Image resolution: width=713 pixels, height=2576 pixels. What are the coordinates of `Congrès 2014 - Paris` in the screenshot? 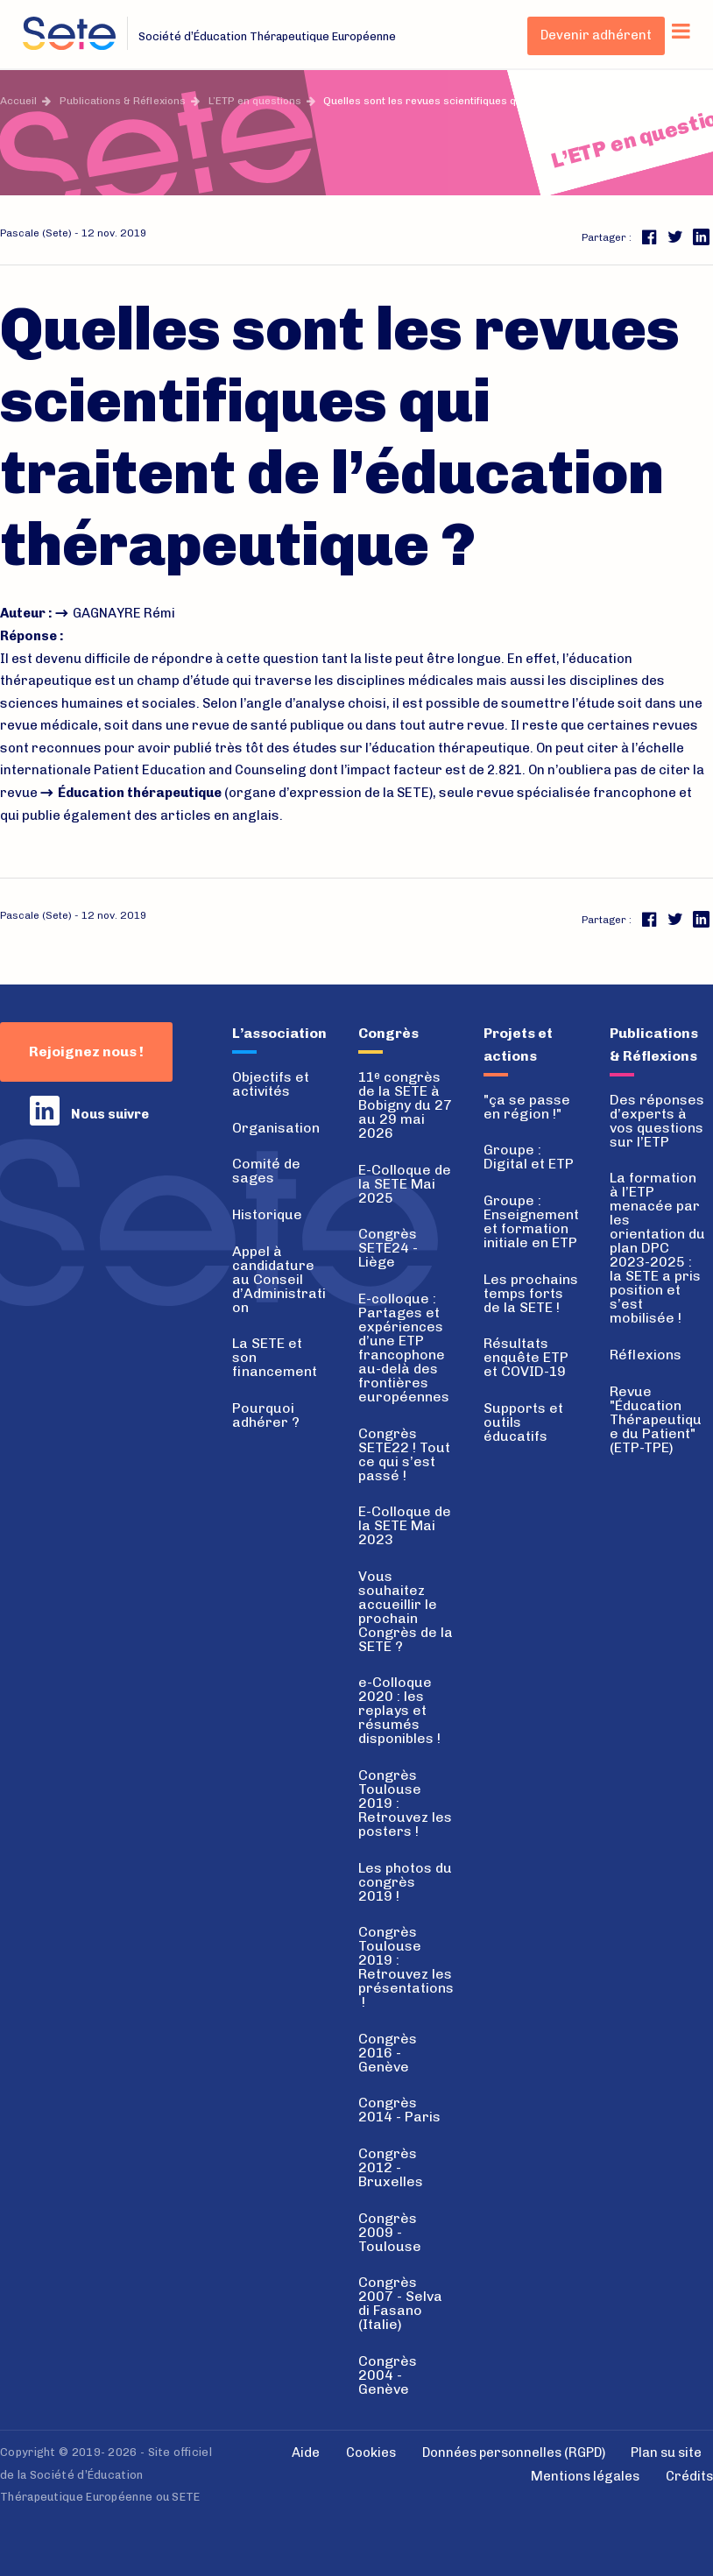 It's located at (399, 2109).